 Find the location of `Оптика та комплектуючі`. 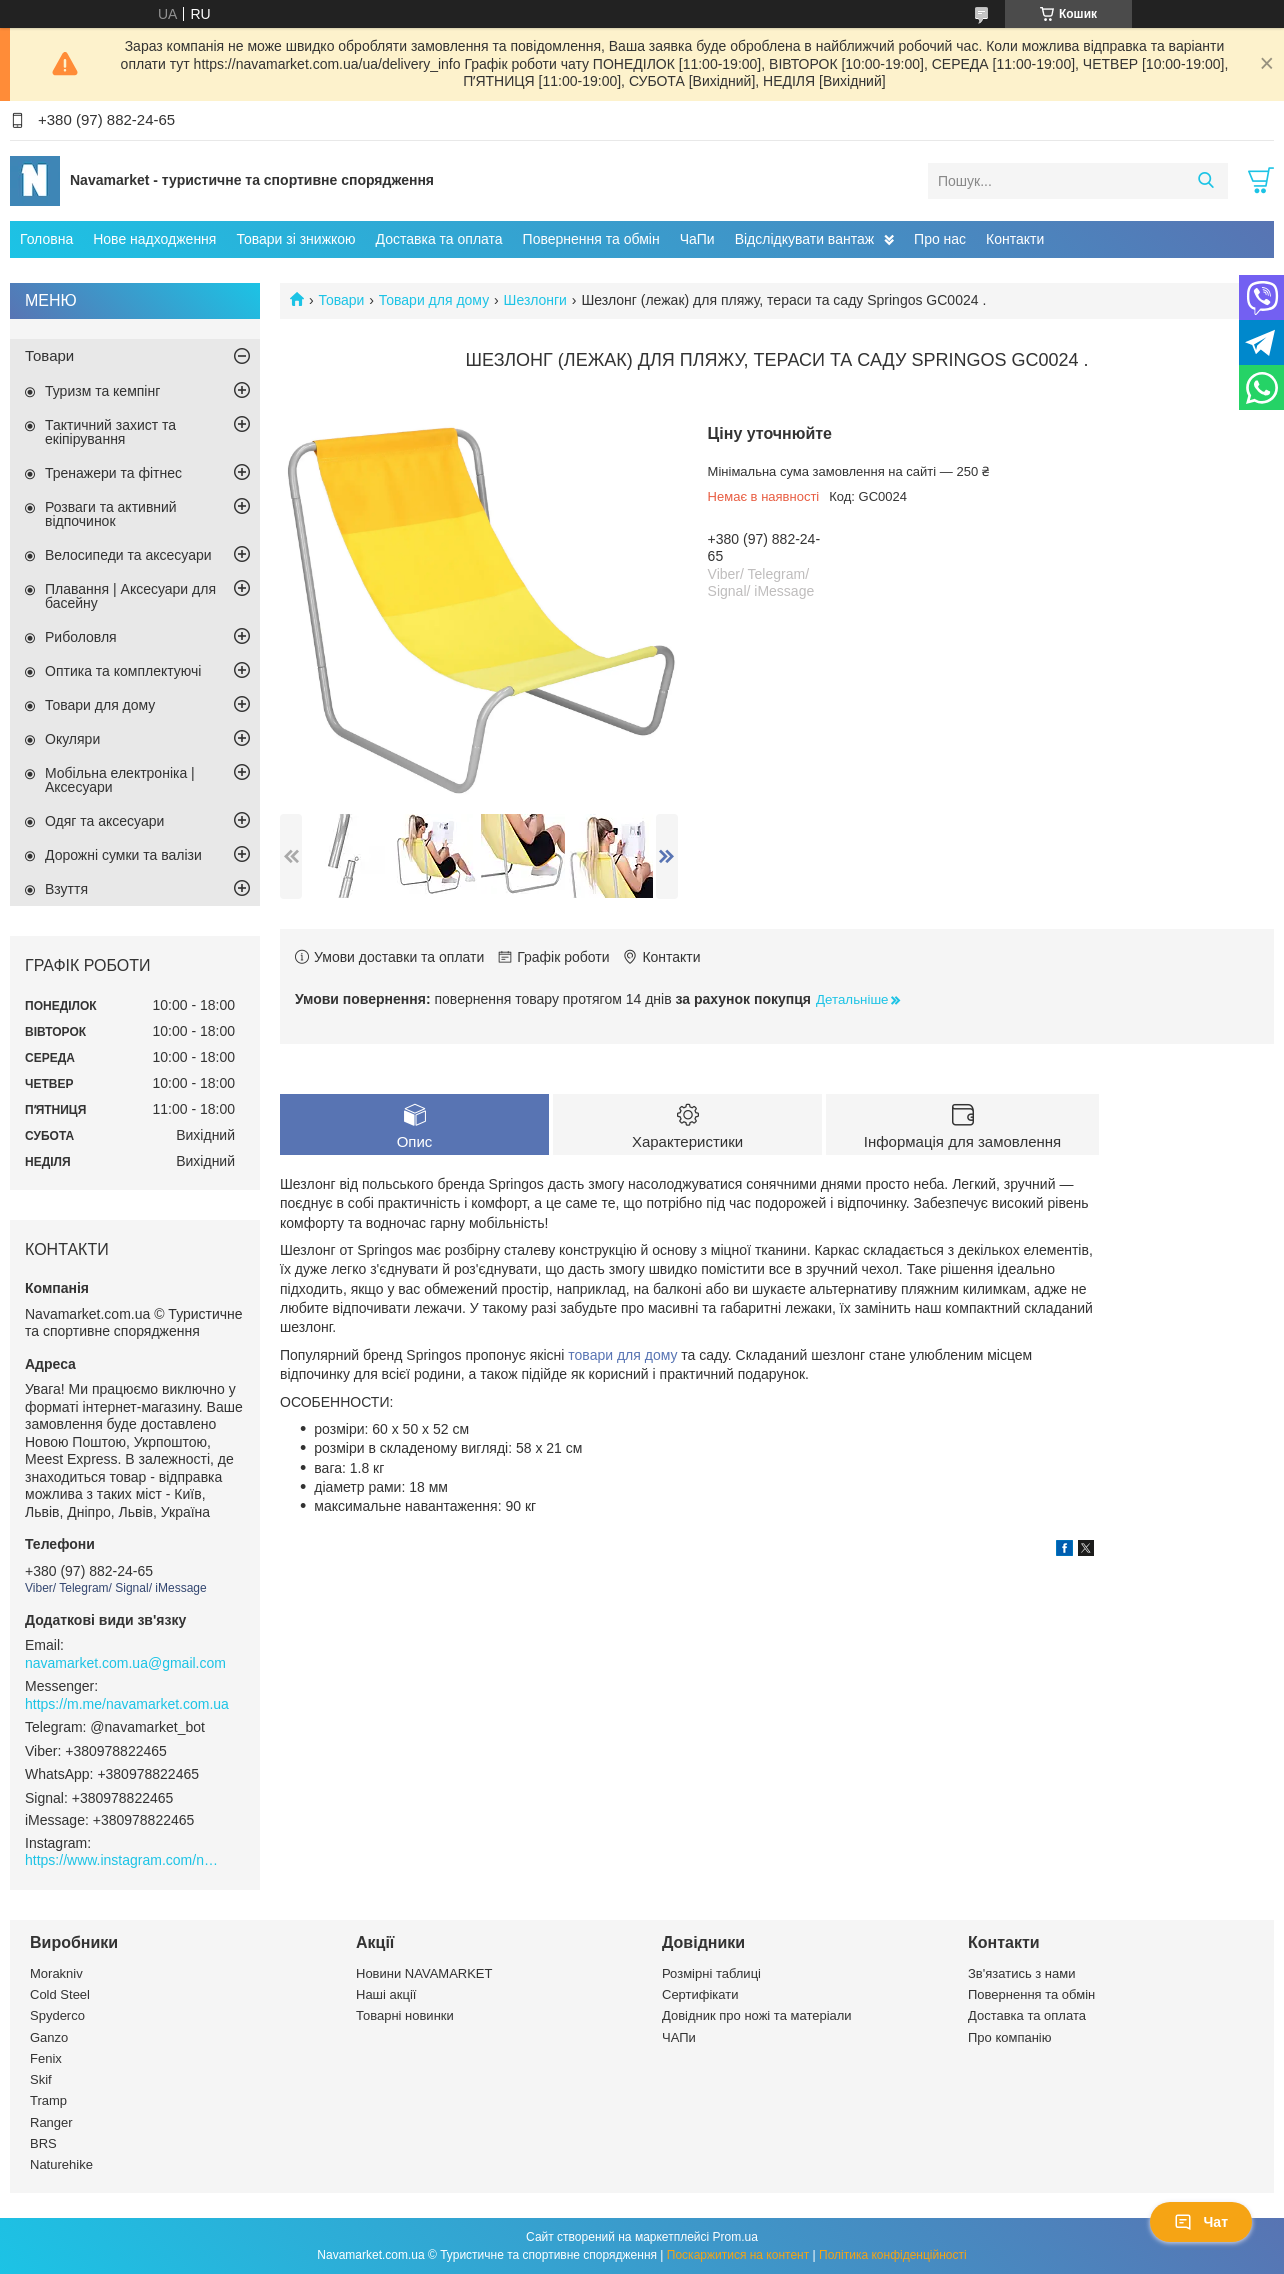

Оптика та комплектуючі is located at coordinates (123, 671).